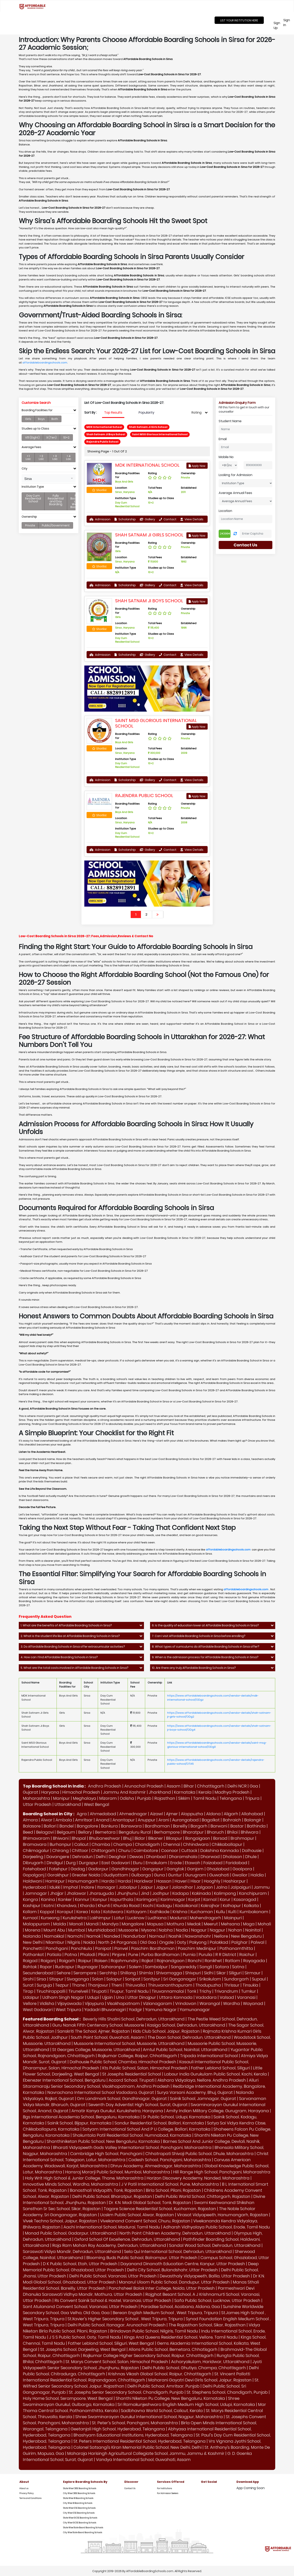 The width and height of the screenshot is (294, 2576). Describe the element at coordinates (123, 1820) in the screenshot. I see `Anantapur` at that location.